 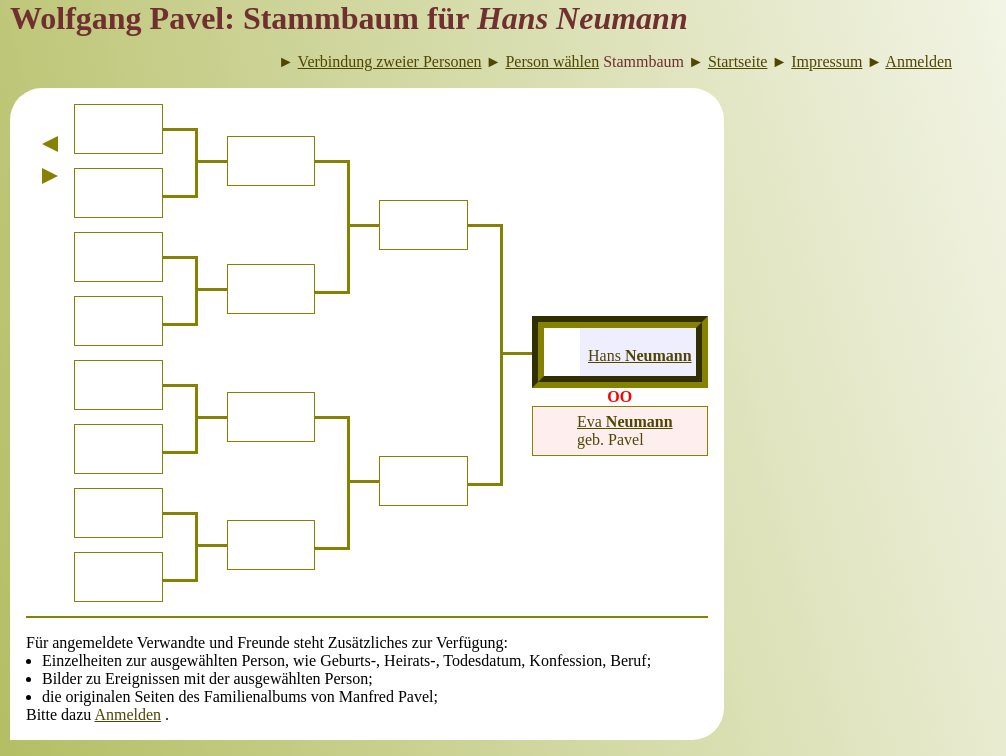 What do you see at coordinates (640, 355) in the screenshot?
I see `Hans` at bounding box center [640, 355].